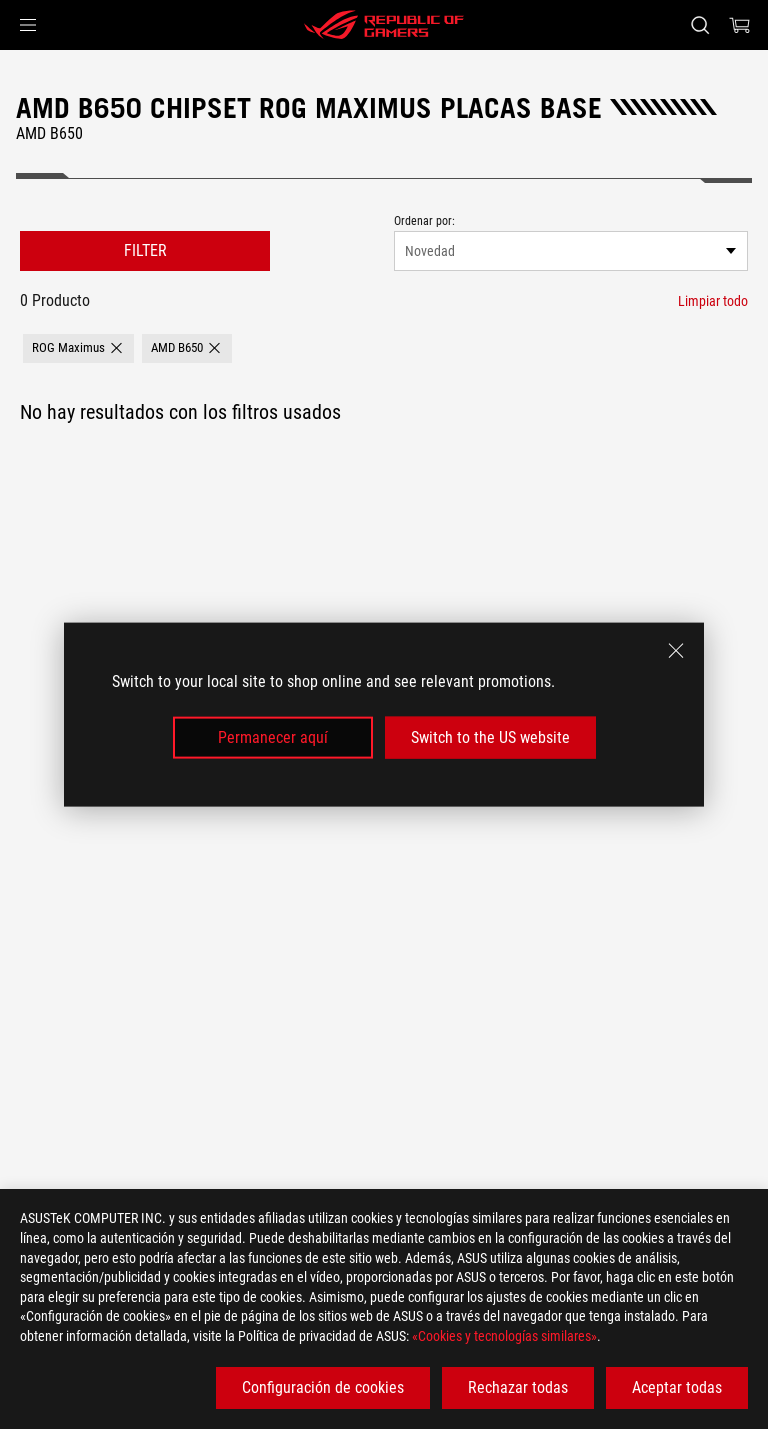  I want to click on [Limpiar todo filtro], so click(713, 301).